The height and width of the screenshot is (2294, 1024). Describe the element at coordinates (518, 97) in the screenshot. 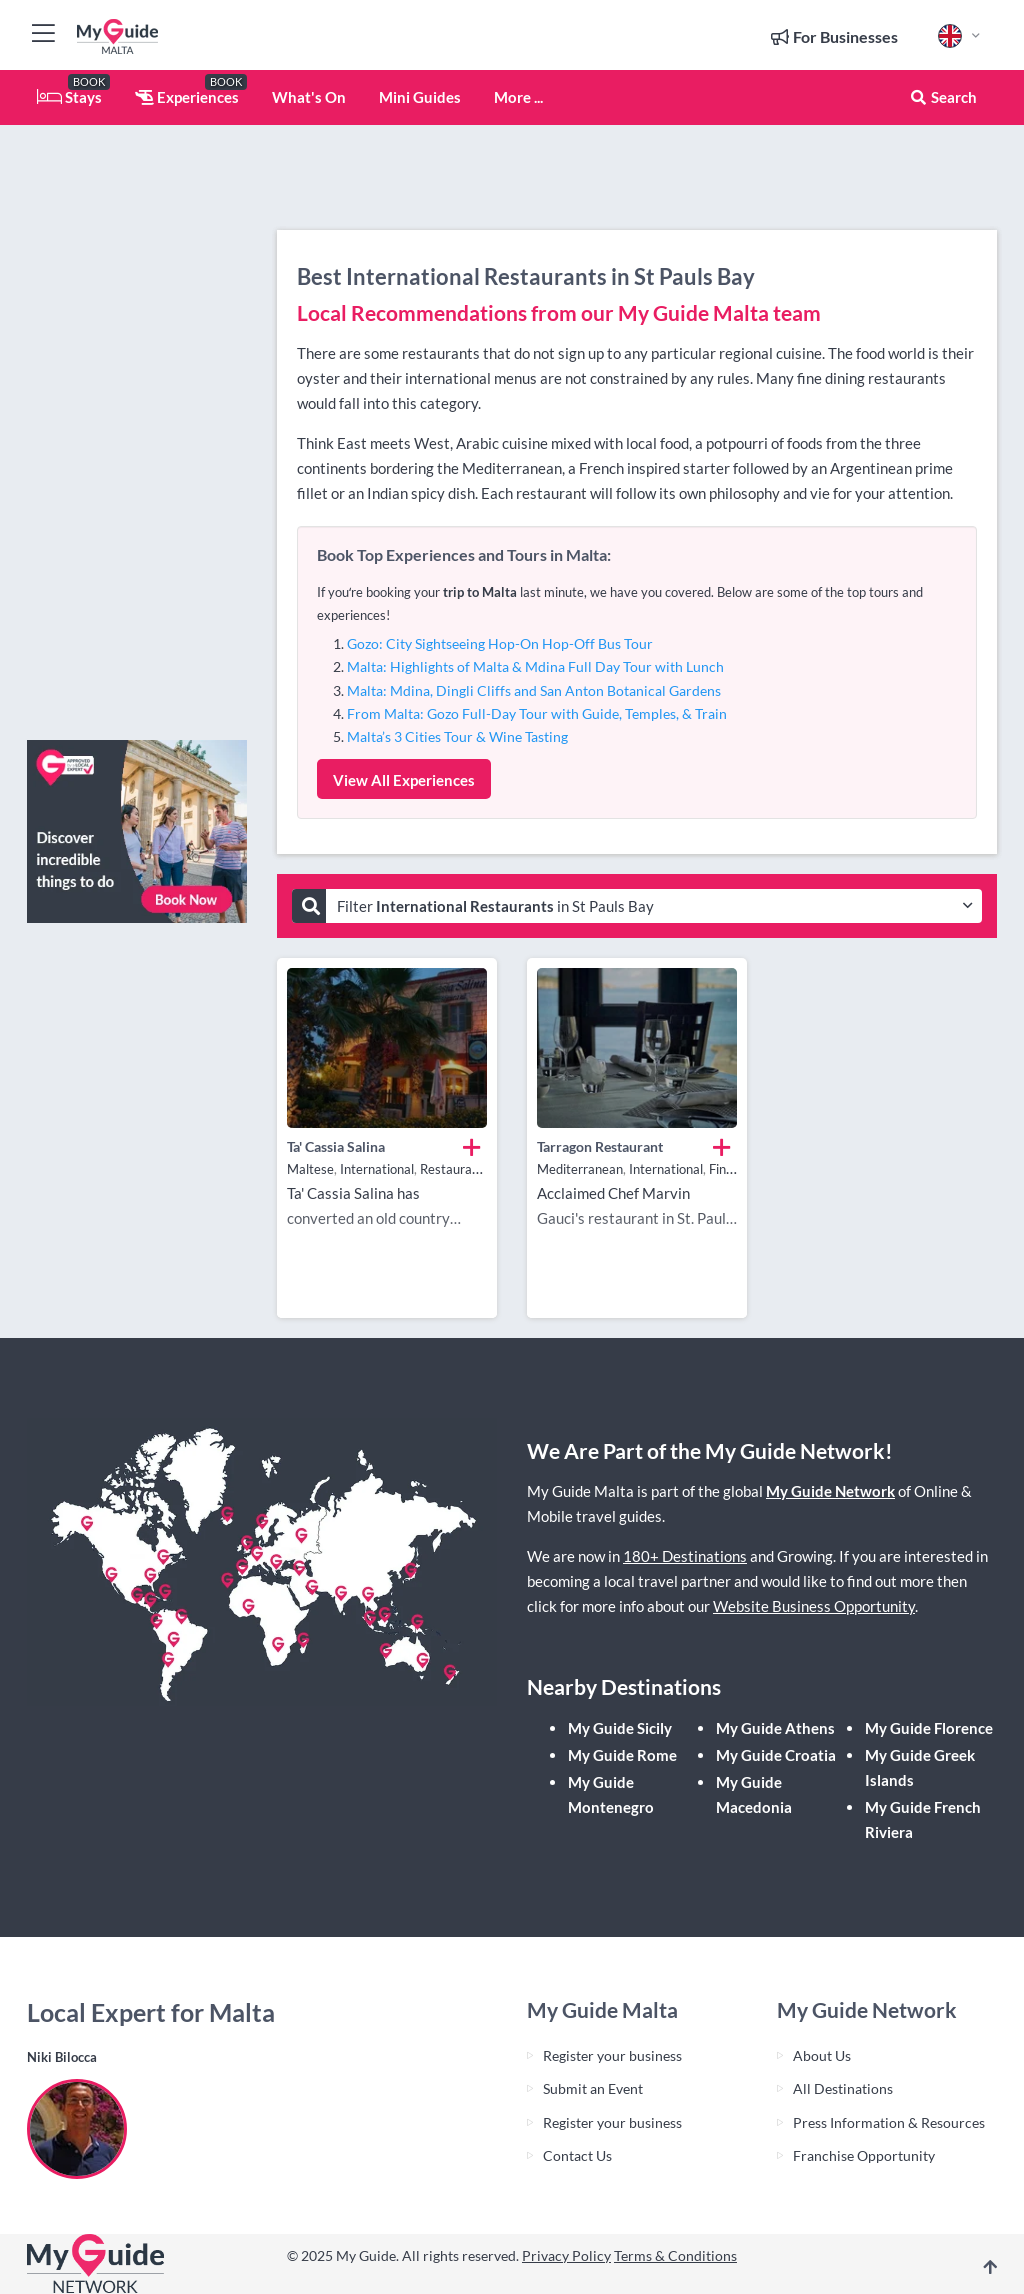

I see `More ...` at that location.